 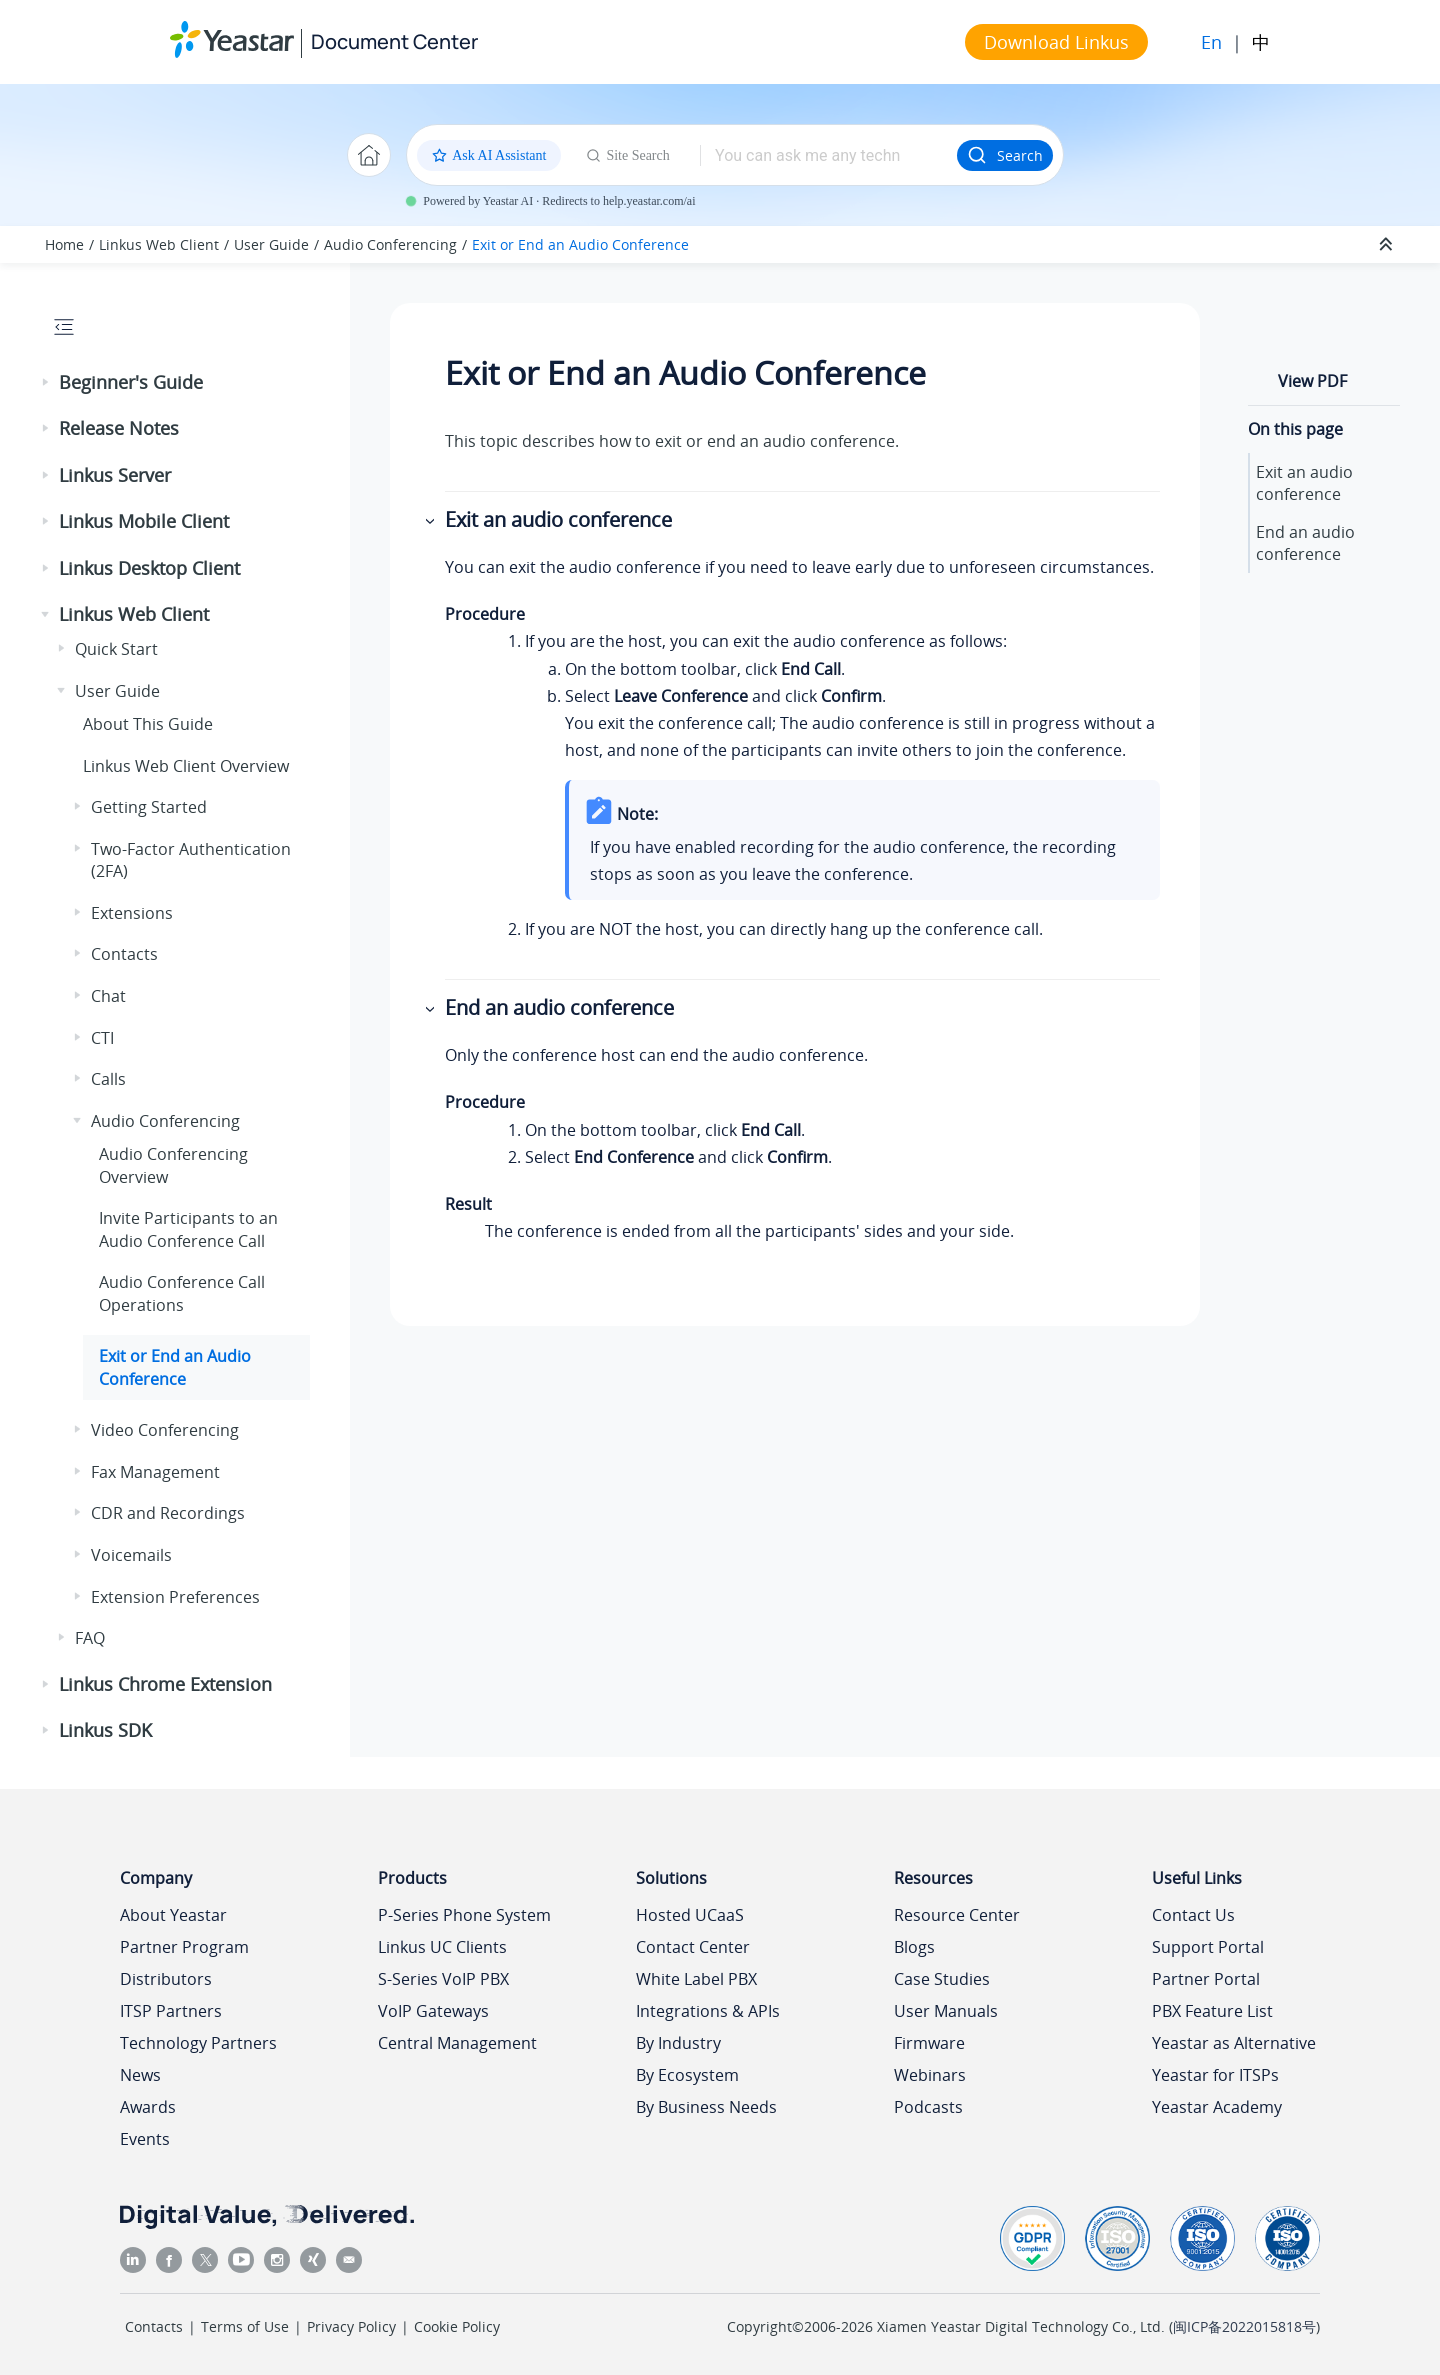 I want to click on By Ecosystem, so click(x=687, y=2075).